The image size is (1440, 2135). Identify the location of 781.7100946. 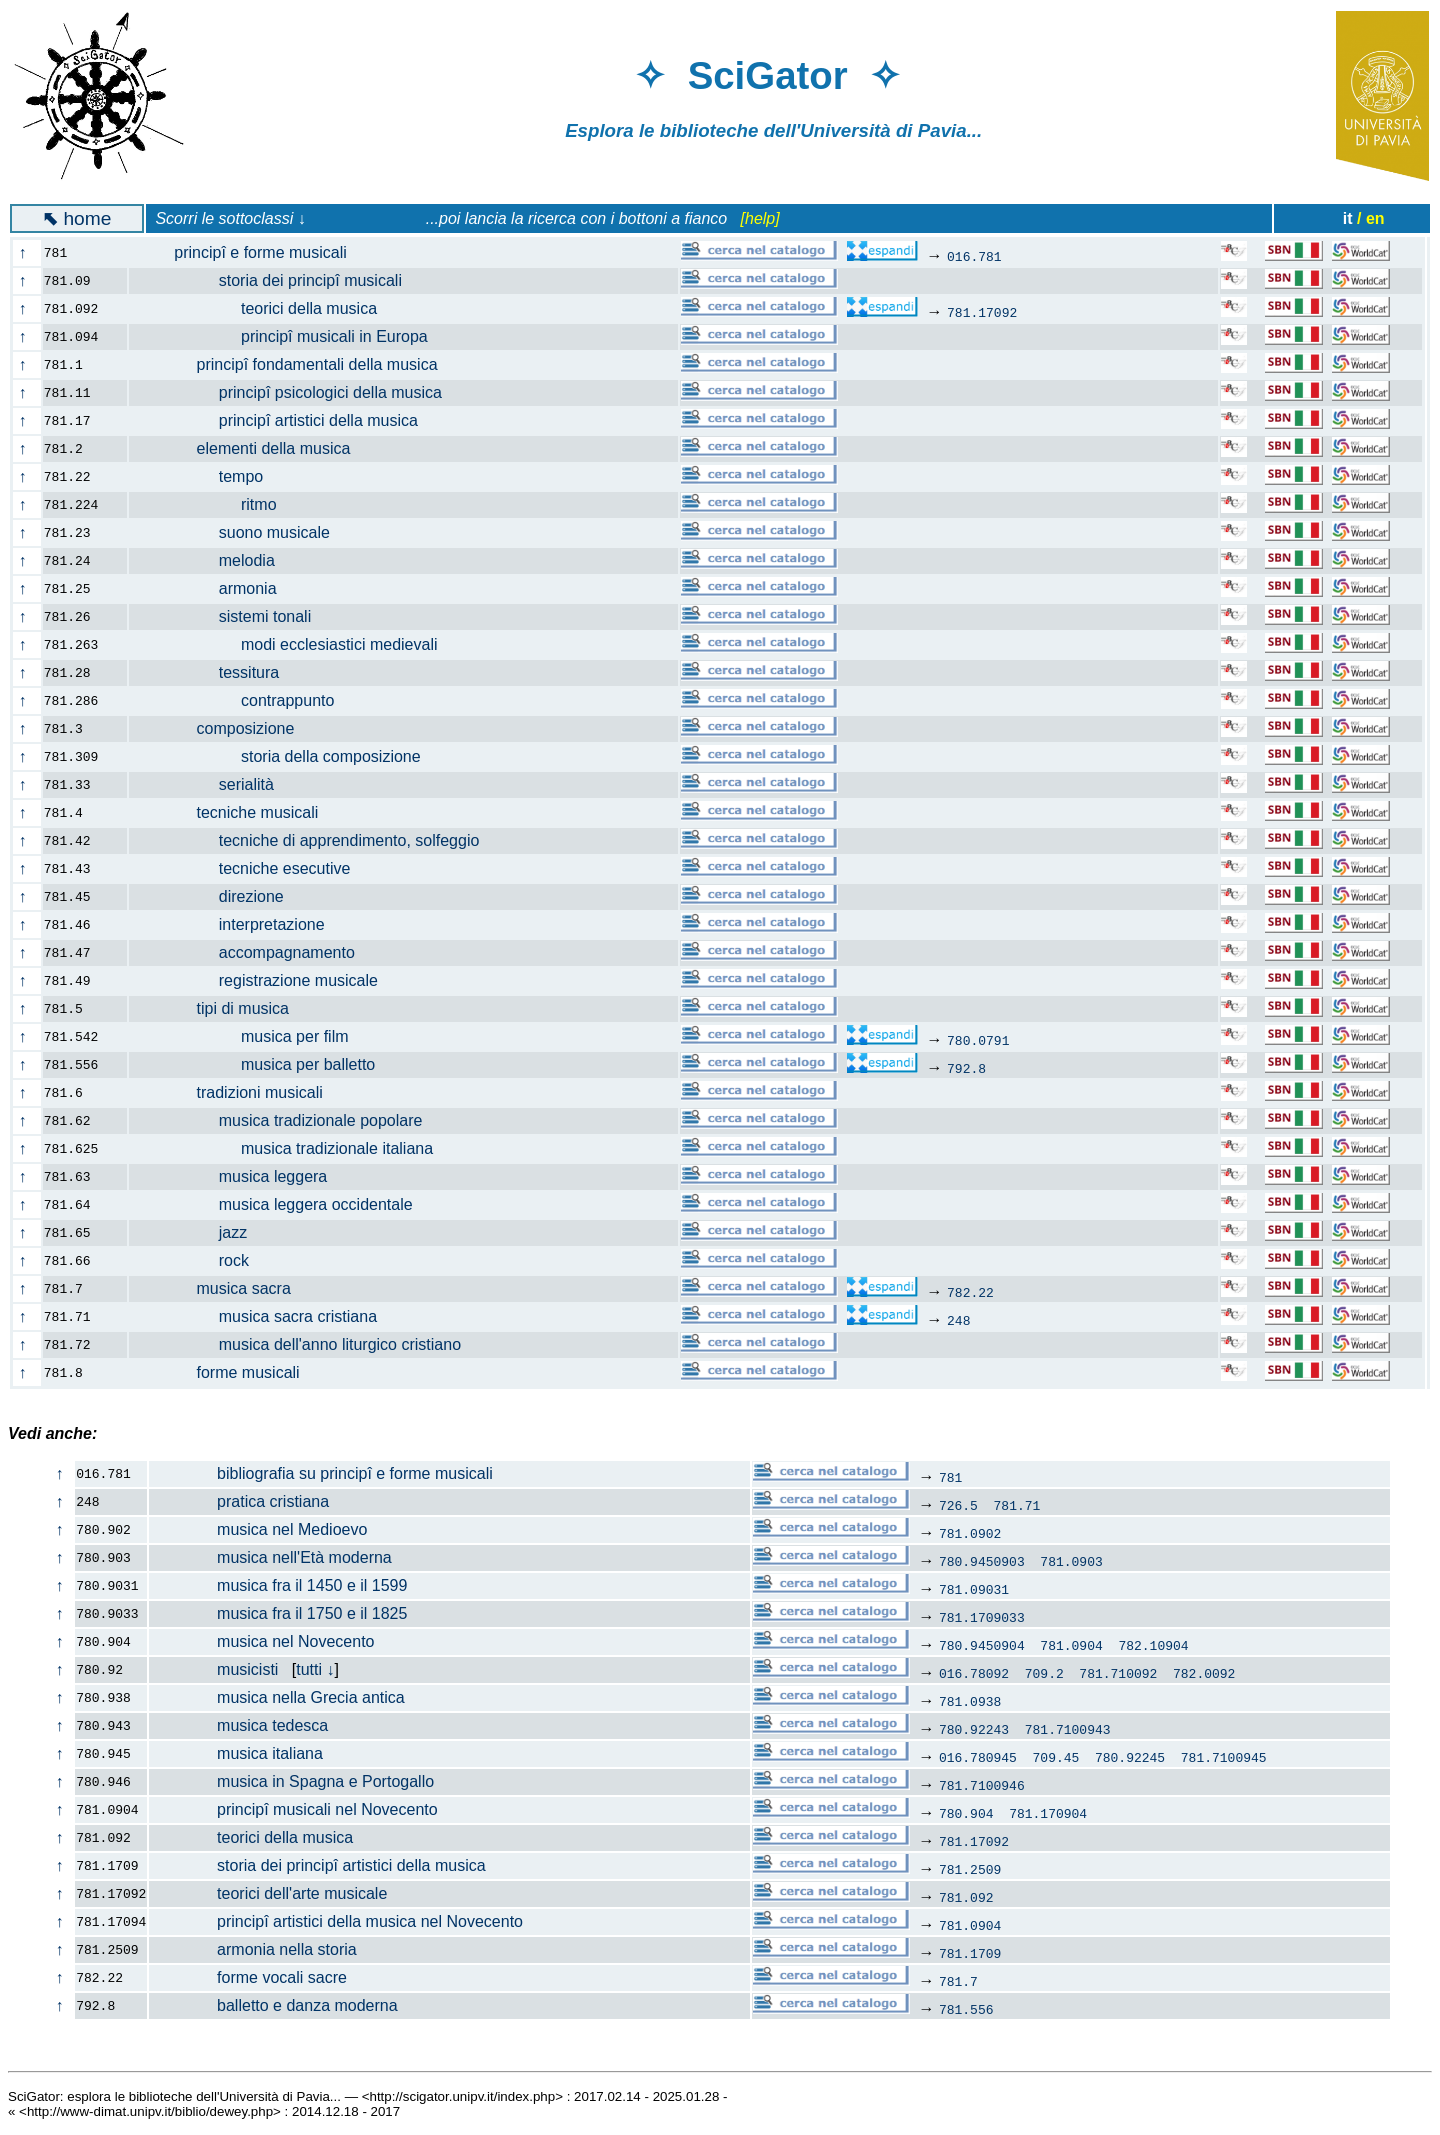
(982, 1785).